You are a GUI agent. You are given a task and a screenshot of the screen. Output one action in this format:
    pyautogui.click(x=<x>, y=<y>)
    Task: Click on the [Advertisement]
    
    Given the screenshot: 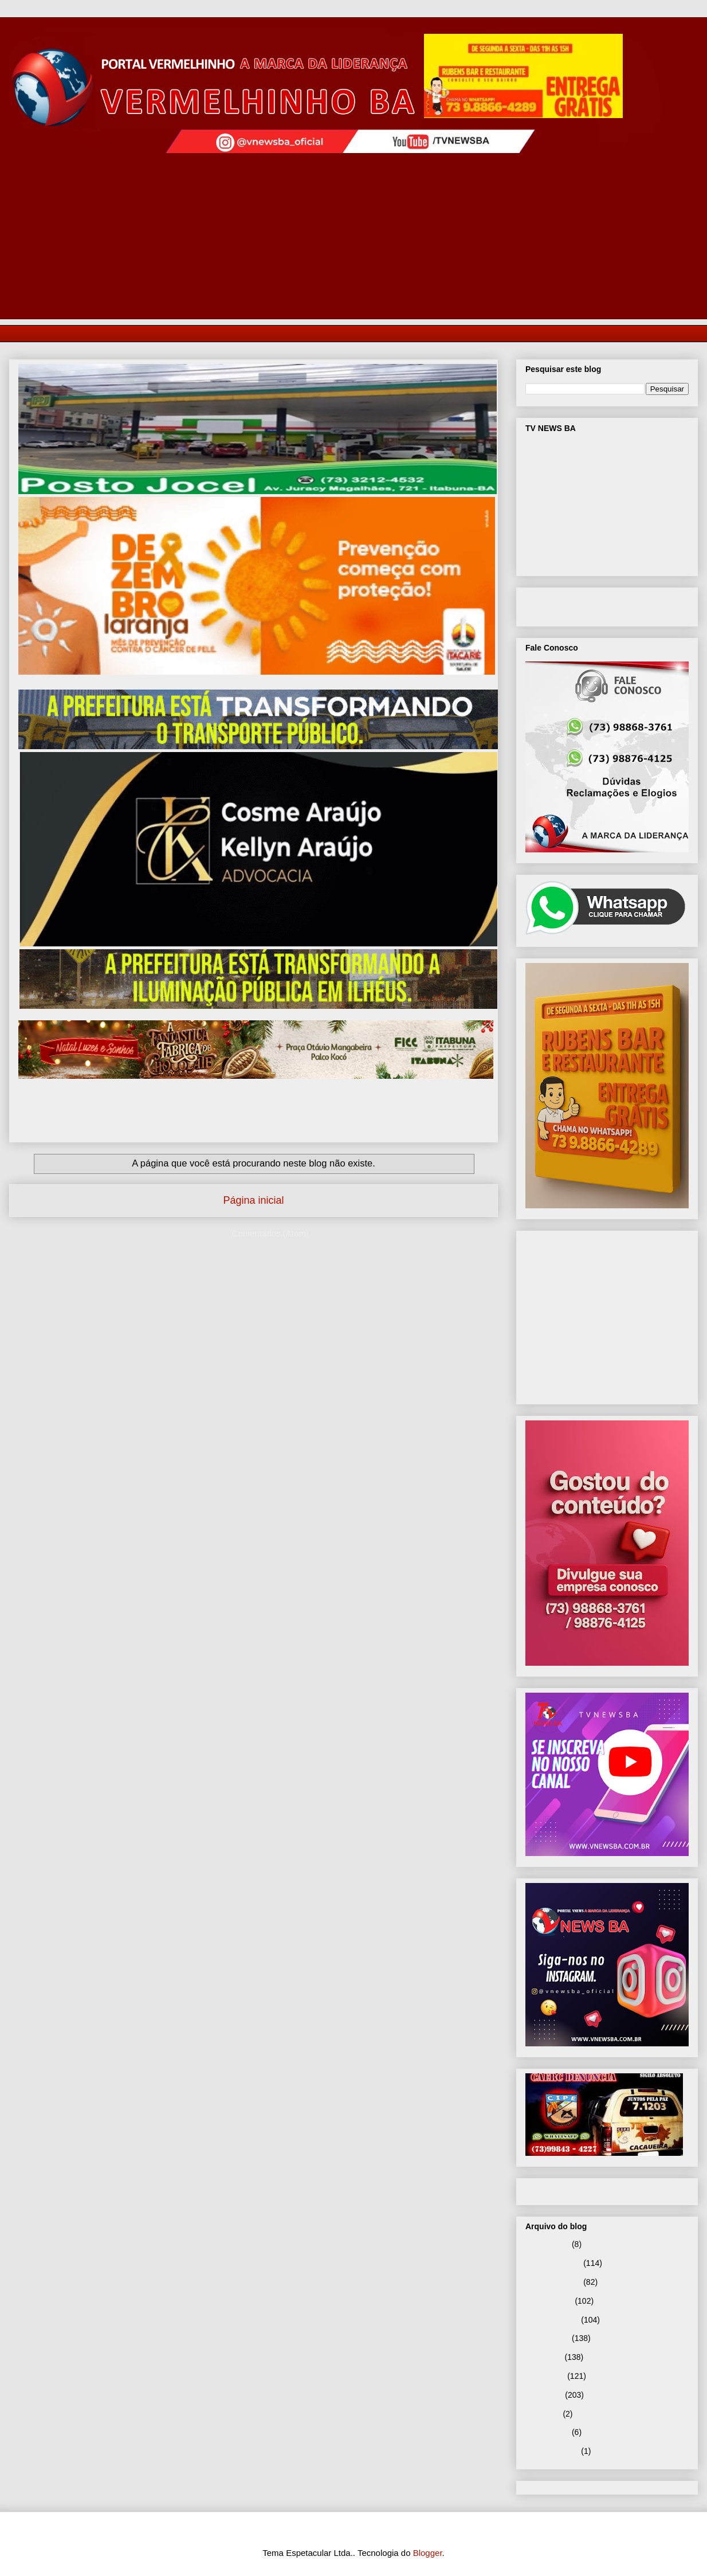 What is the action you would take?
    pyautogui.click(x=353, y=239)
    